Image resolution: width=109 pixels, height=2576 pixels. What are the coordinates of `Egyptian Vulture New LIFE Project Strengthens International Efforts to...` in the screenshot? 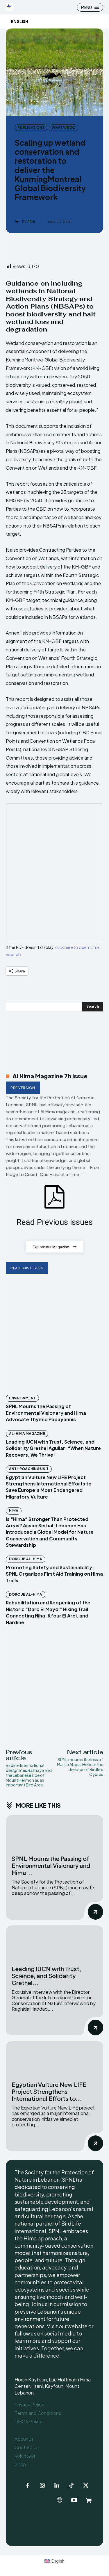 It's located at (49, 2091).